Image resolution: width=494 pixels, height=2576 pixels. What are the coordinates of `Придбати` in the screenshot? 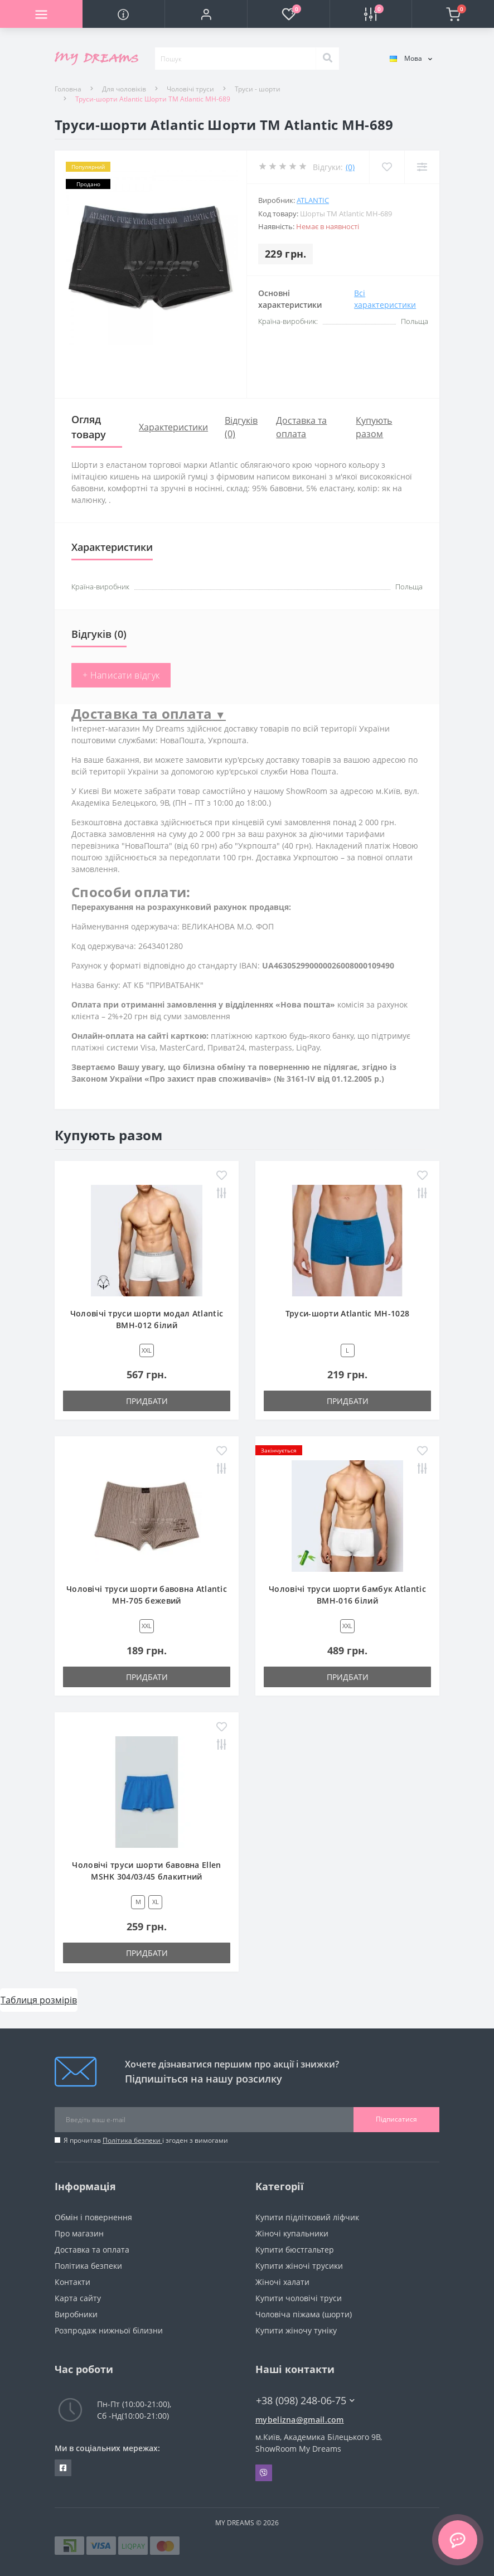 It's located at (147, 1401).